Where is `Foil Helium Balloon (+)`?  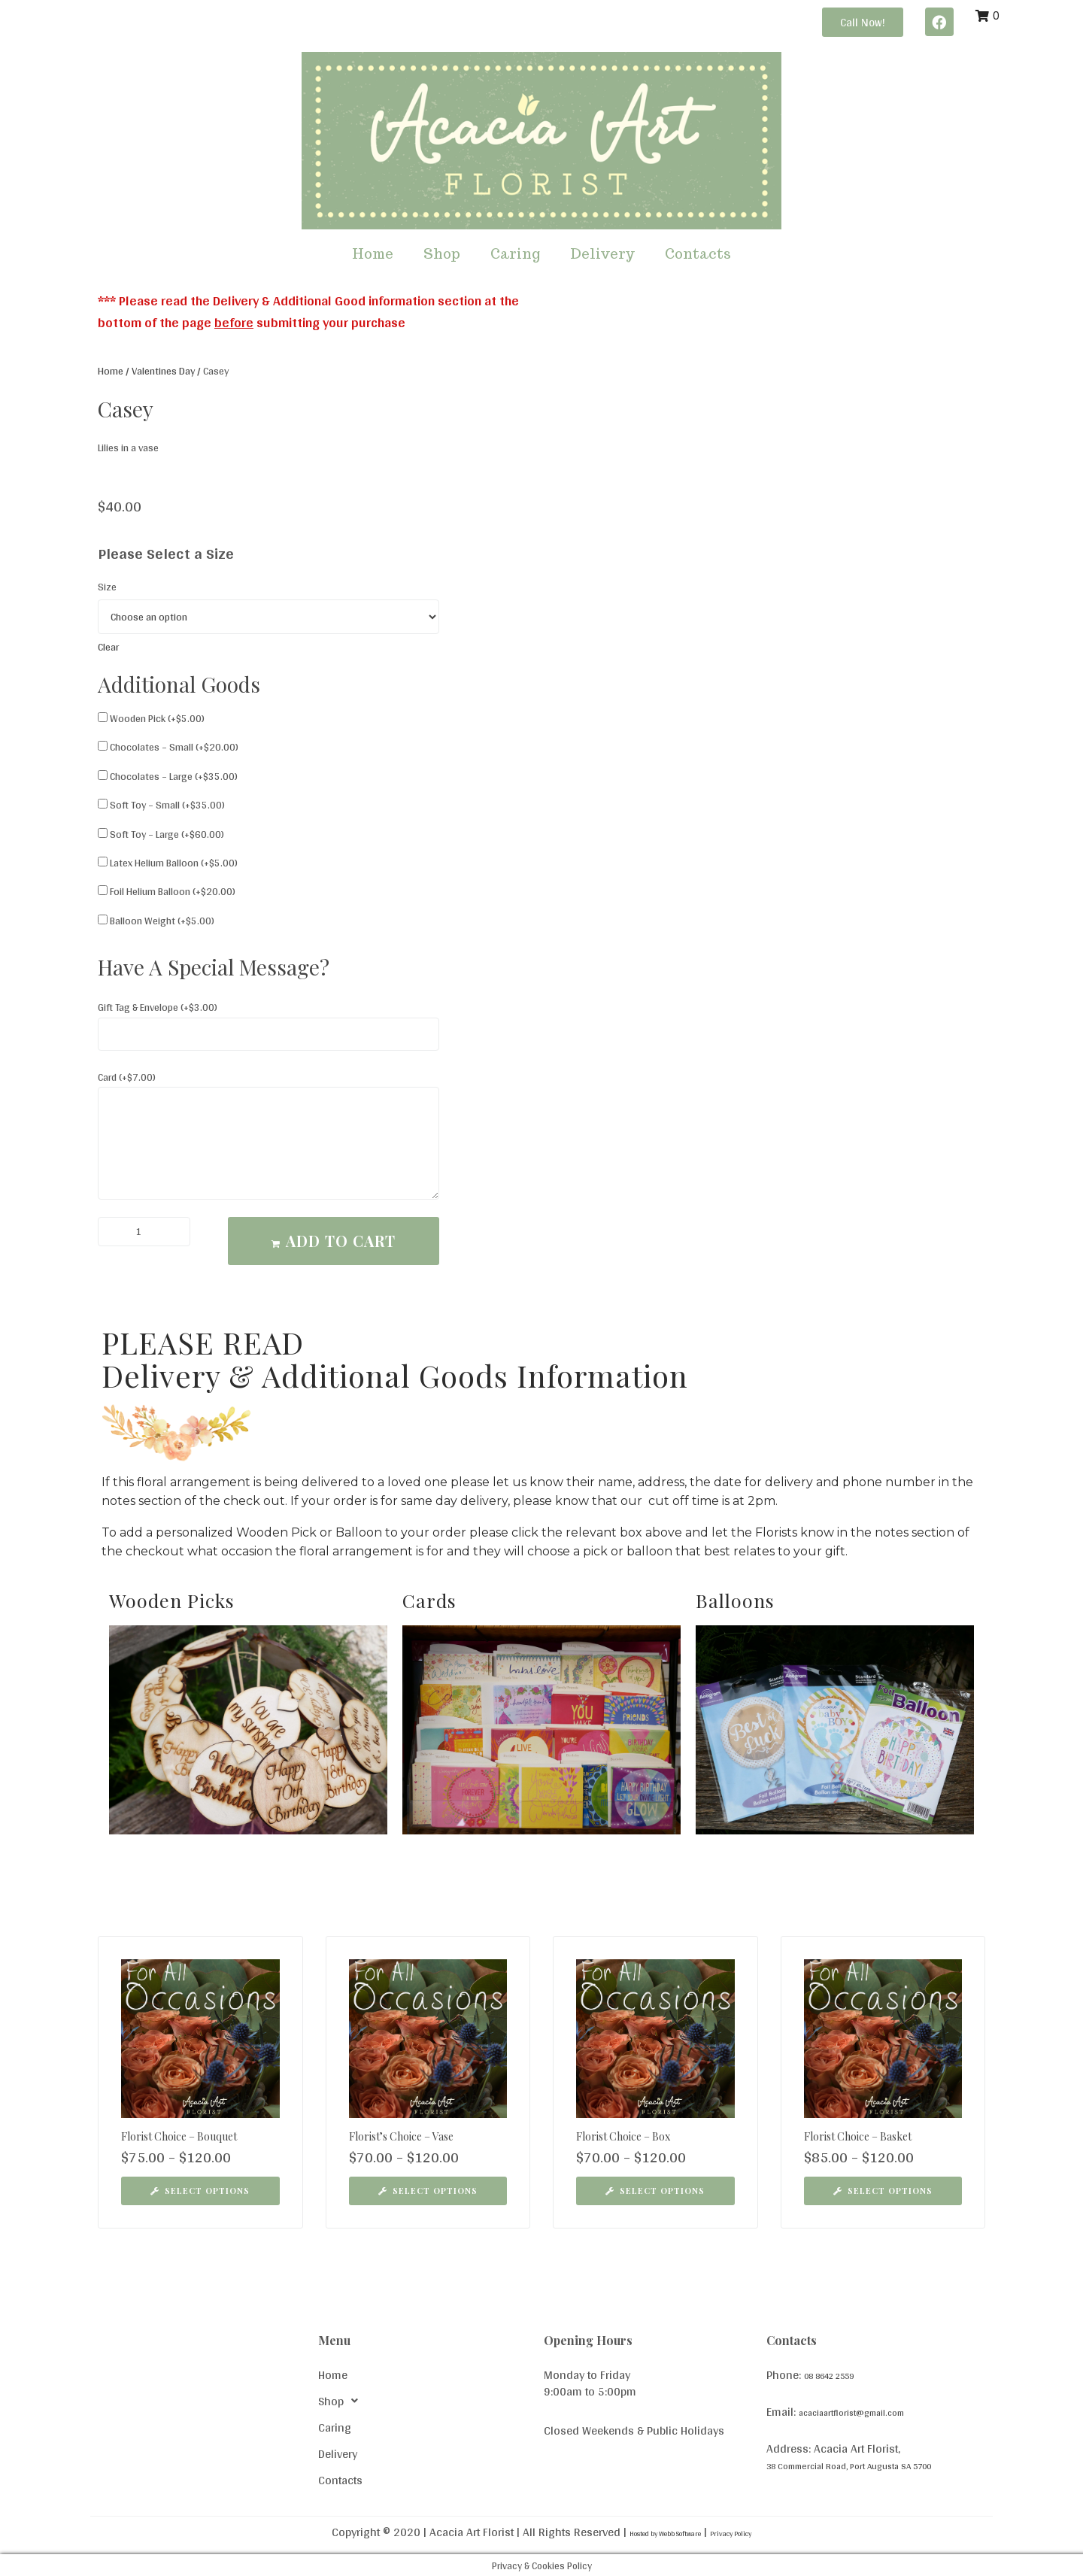 Foil Helium Balloon (+) is located at coordinates (166, 891).